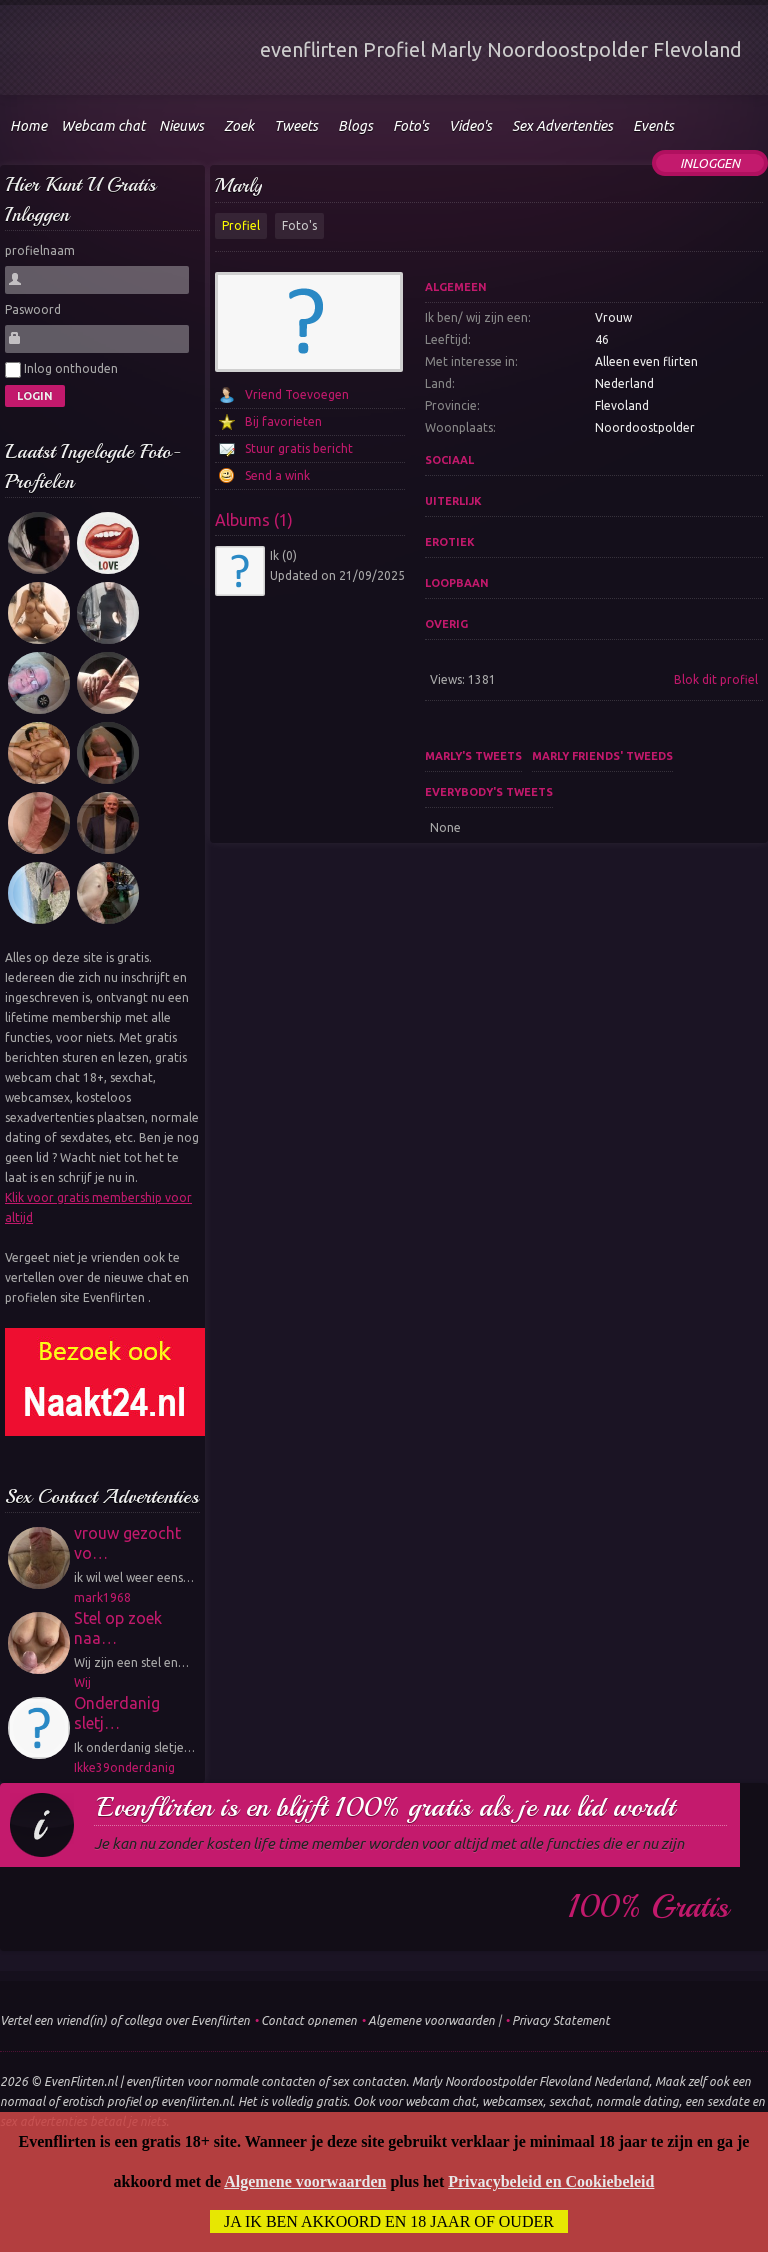  What do you see at coordinates (82, 1682) in the screenshot?
I see `Wij` at bounding box center [82, 1682].